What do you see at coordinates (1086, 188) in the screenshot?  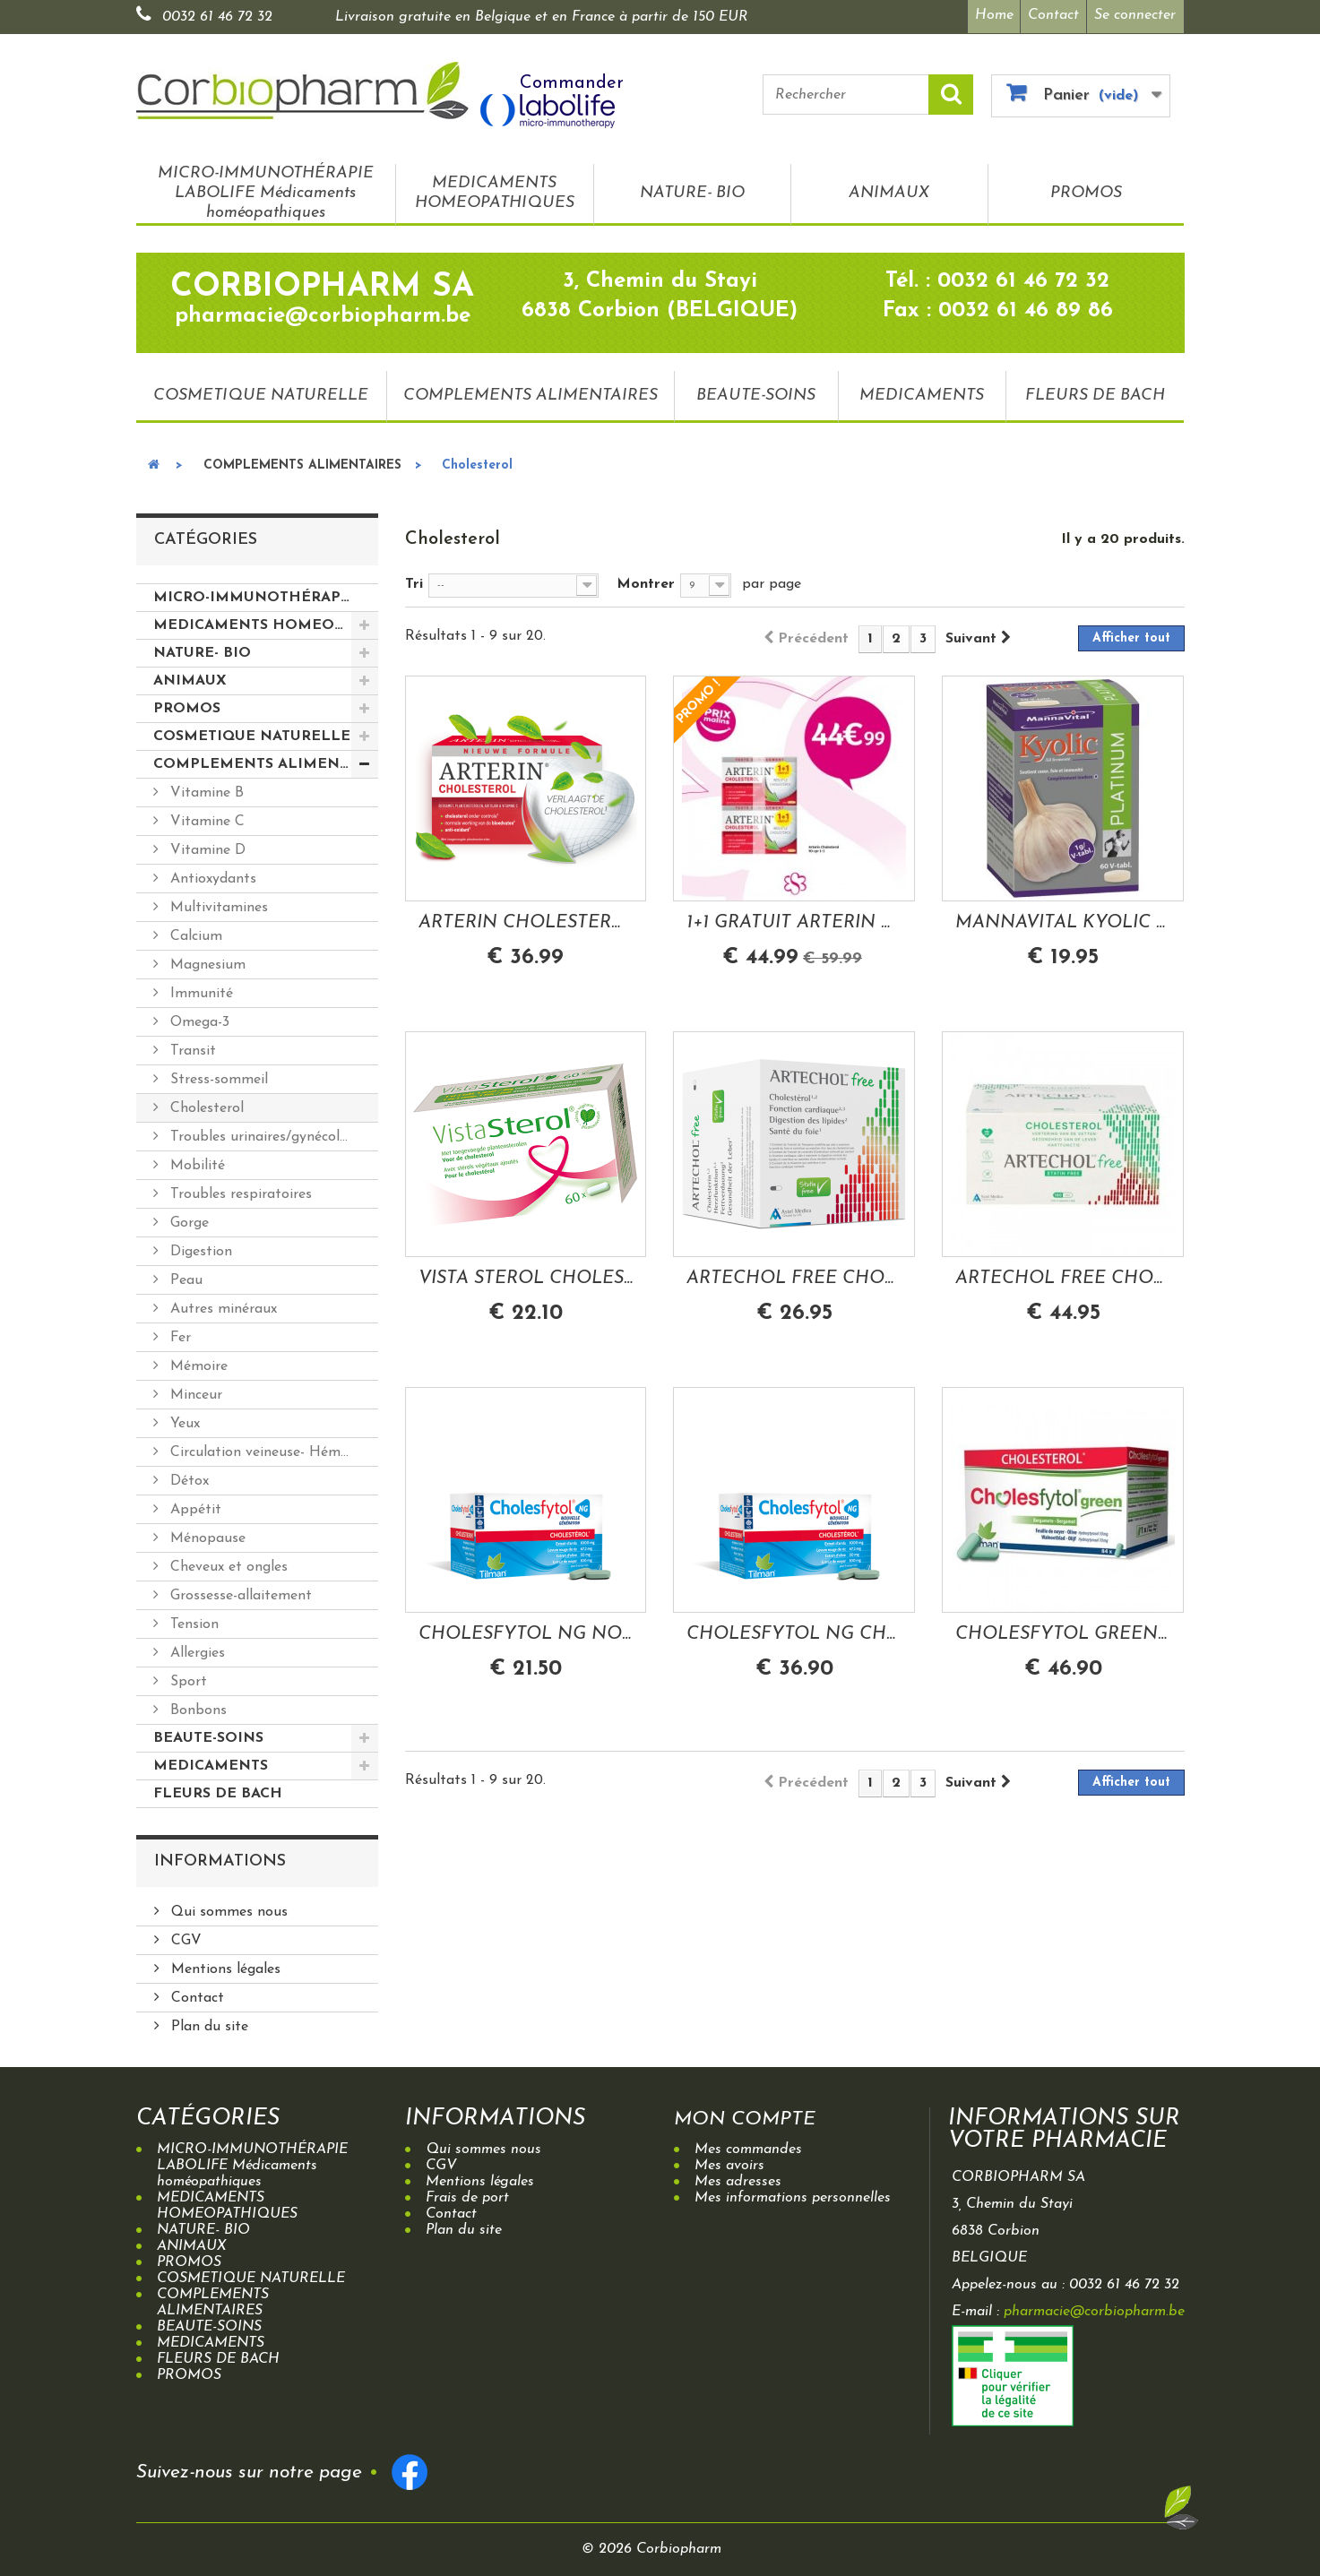 I see `PROMOS` at bounding box center [1086, 188].